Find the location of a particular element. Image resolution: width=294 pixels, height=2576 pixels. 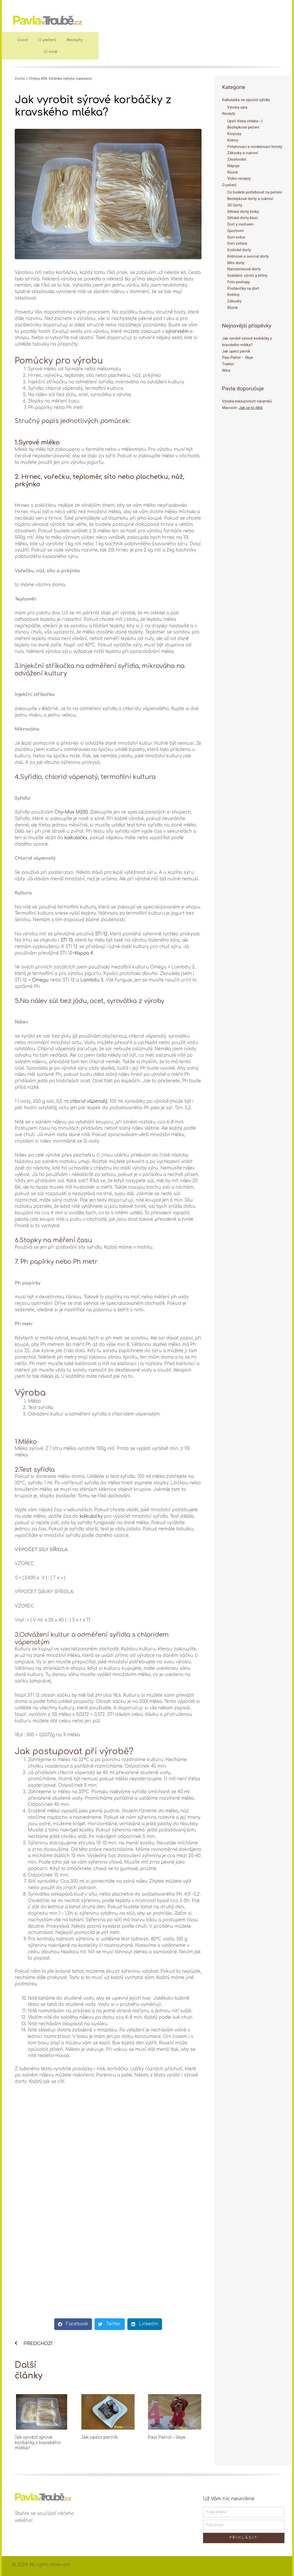

Květiny is located at coordinates (233, 295).